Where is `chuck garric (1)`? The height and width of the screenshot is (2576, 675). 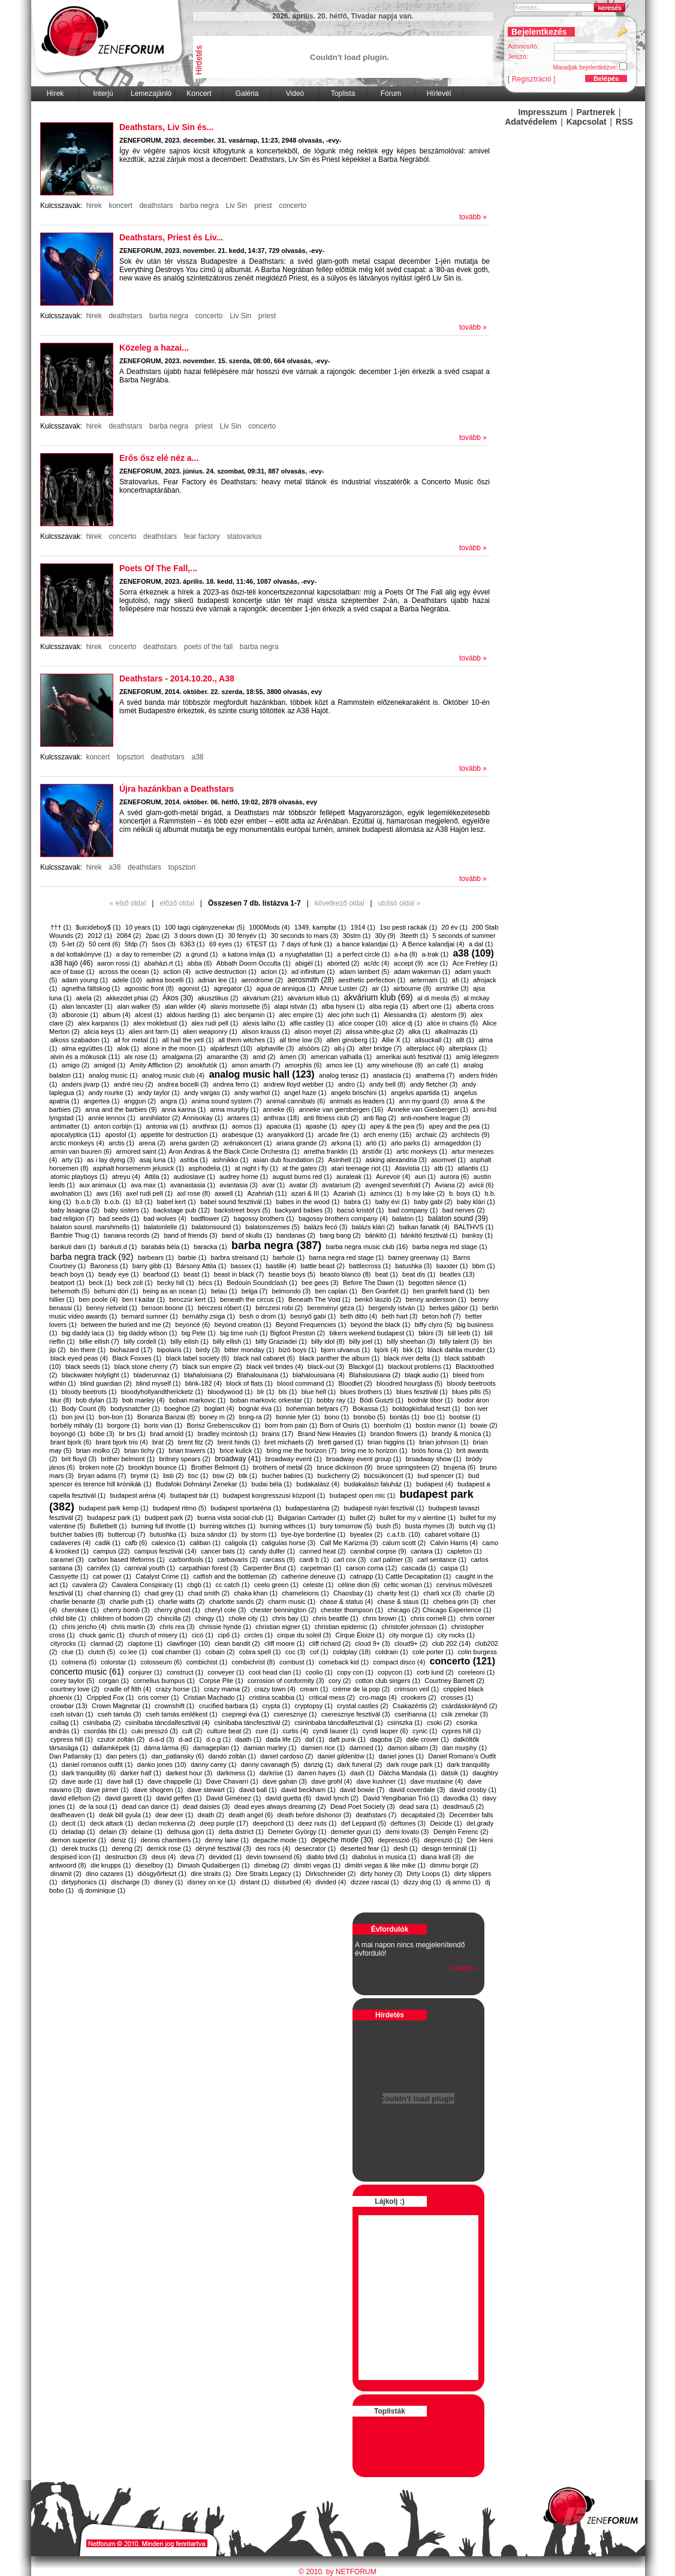 chuck garric (1) is located at coordinates (102, 1635).